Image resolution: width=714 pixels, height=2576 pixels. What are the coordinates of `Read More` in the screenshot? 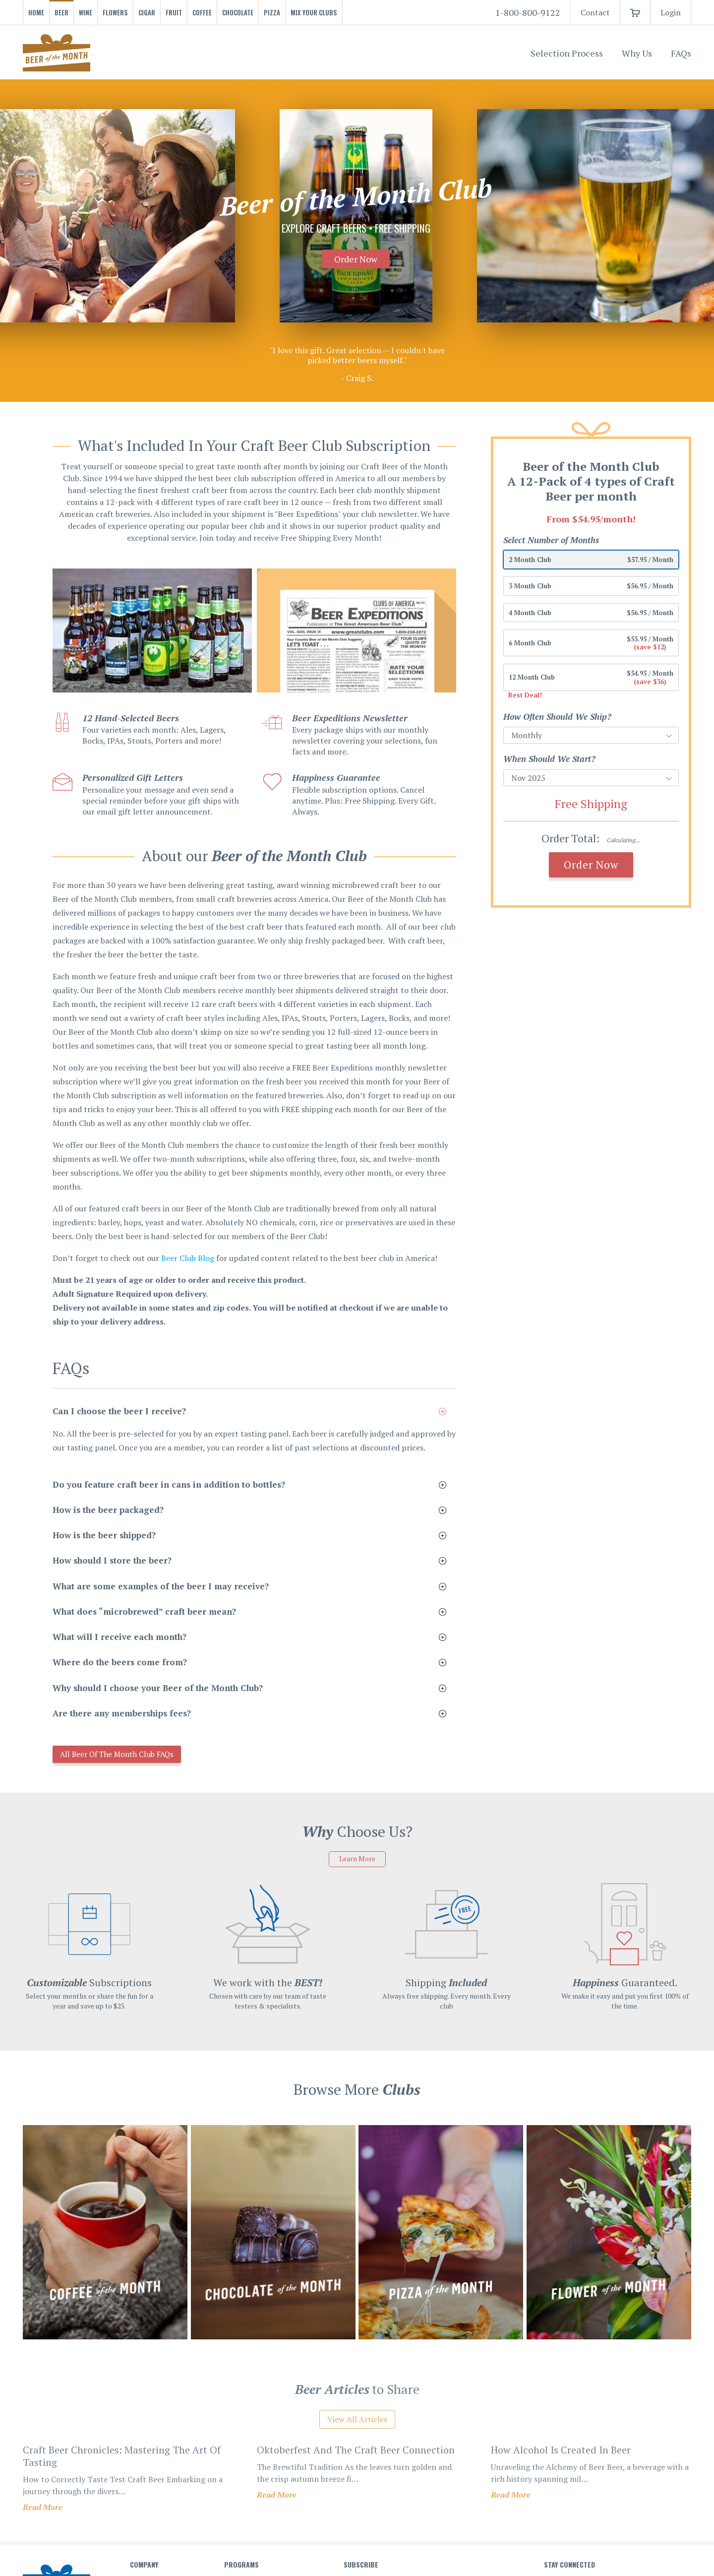 It's located at (42, 2508).